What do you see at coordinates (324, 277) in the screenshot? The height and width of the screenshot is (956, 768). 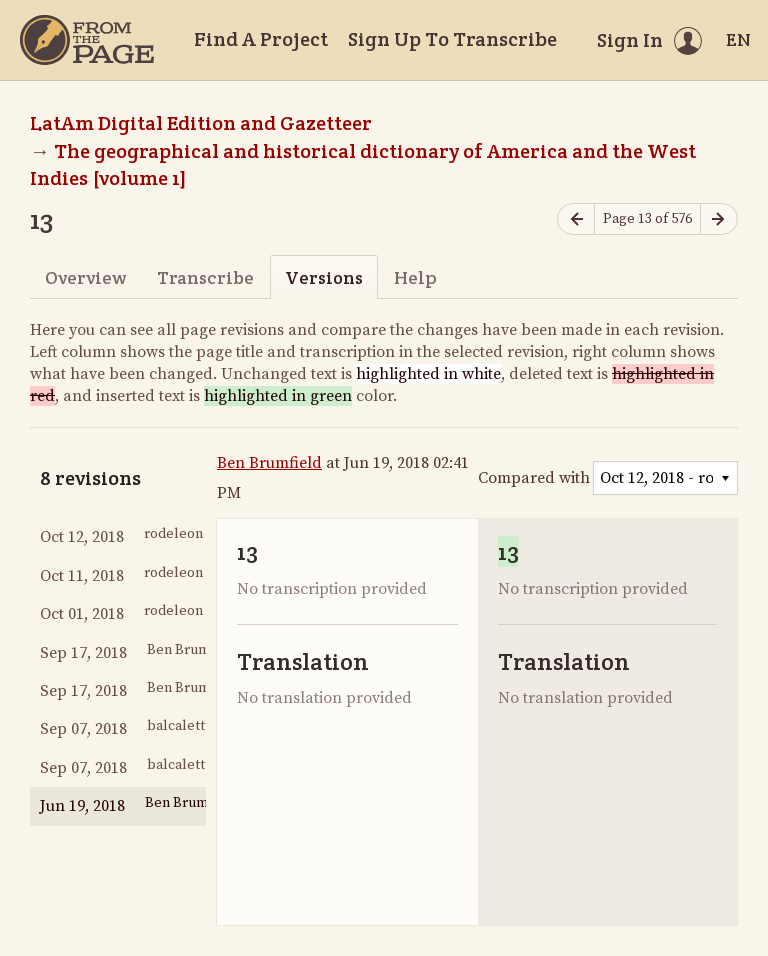 I see `Versions` at bounding box center [324, 277].